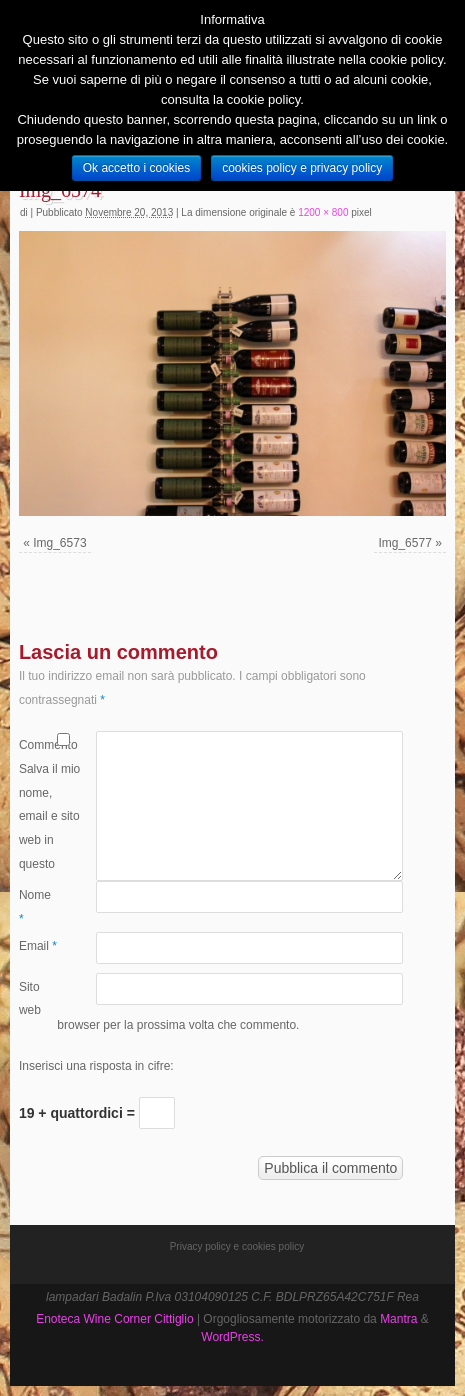  I want to click on Ok accetto i cookies, so click(136, 168).